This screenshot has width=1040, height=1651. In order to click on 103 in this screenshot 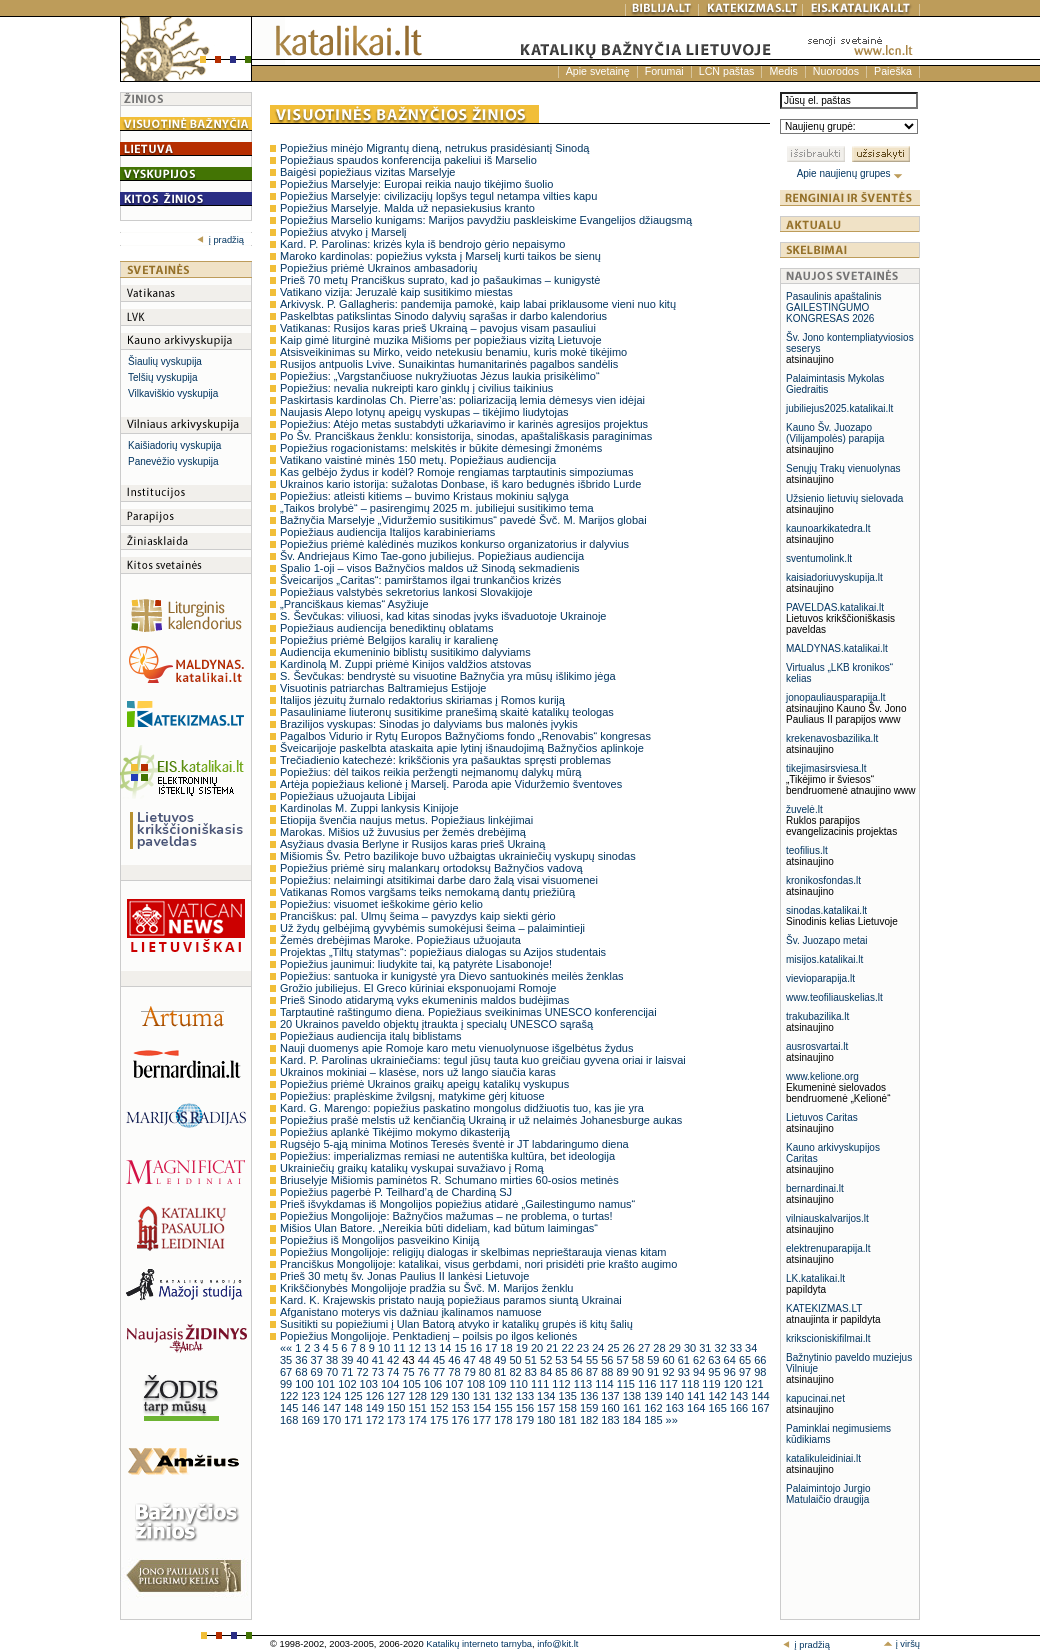, I will do `click(370, 1384)`.